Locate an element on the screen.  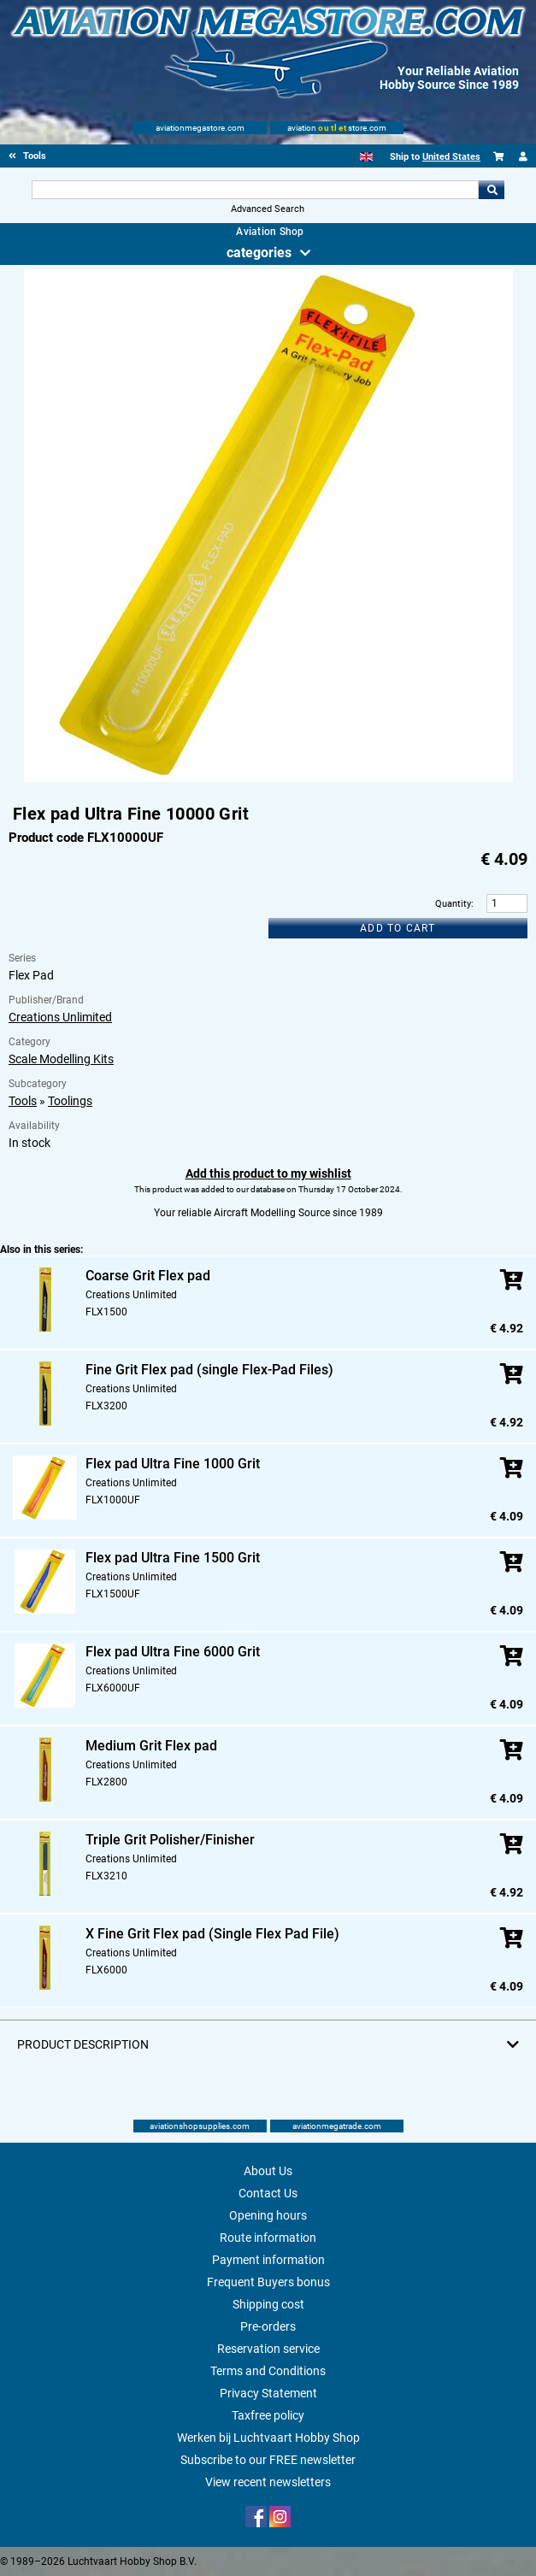
Subscribe to our FREE newsletter is located at coordinates (268, 2460).